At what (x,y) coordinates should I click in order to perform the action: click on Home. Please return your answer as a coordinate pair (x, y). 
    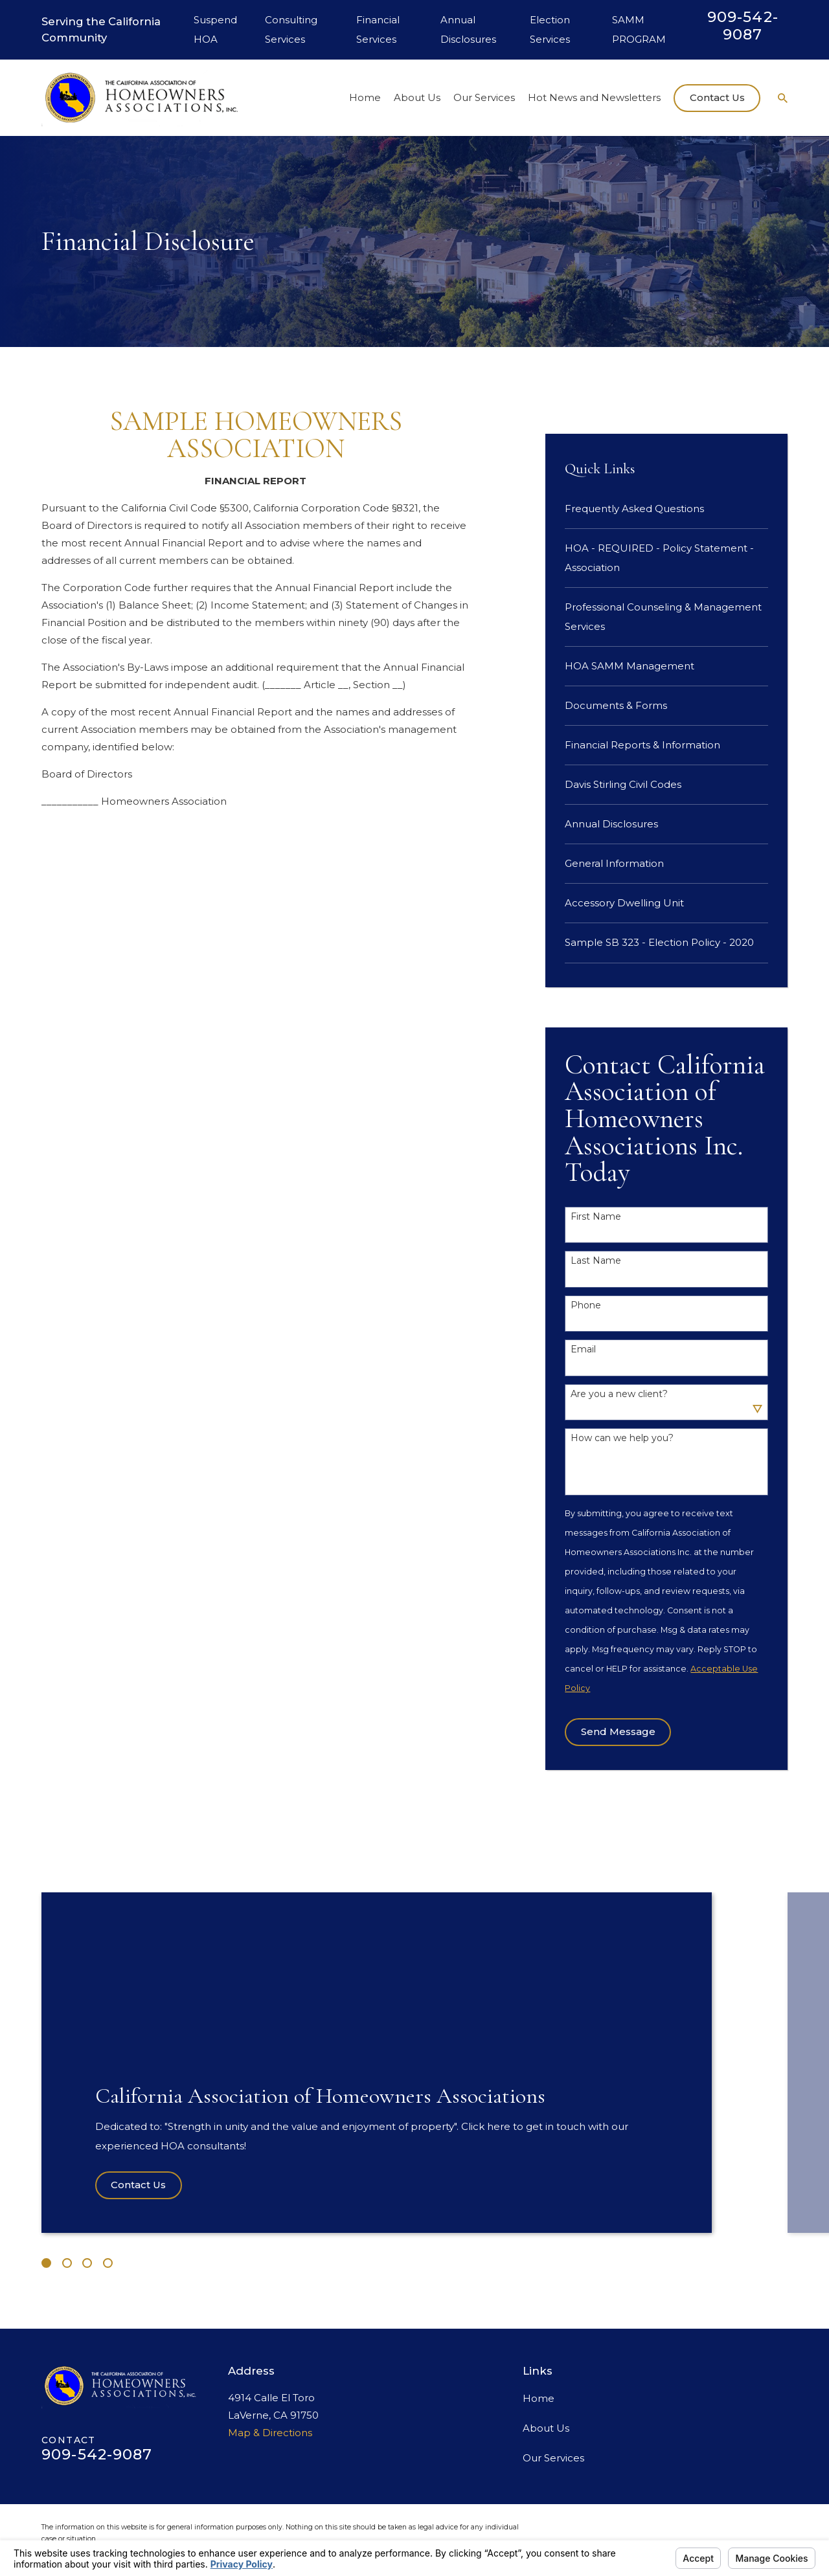
    Looking at the image, I should click on (538, 2398).